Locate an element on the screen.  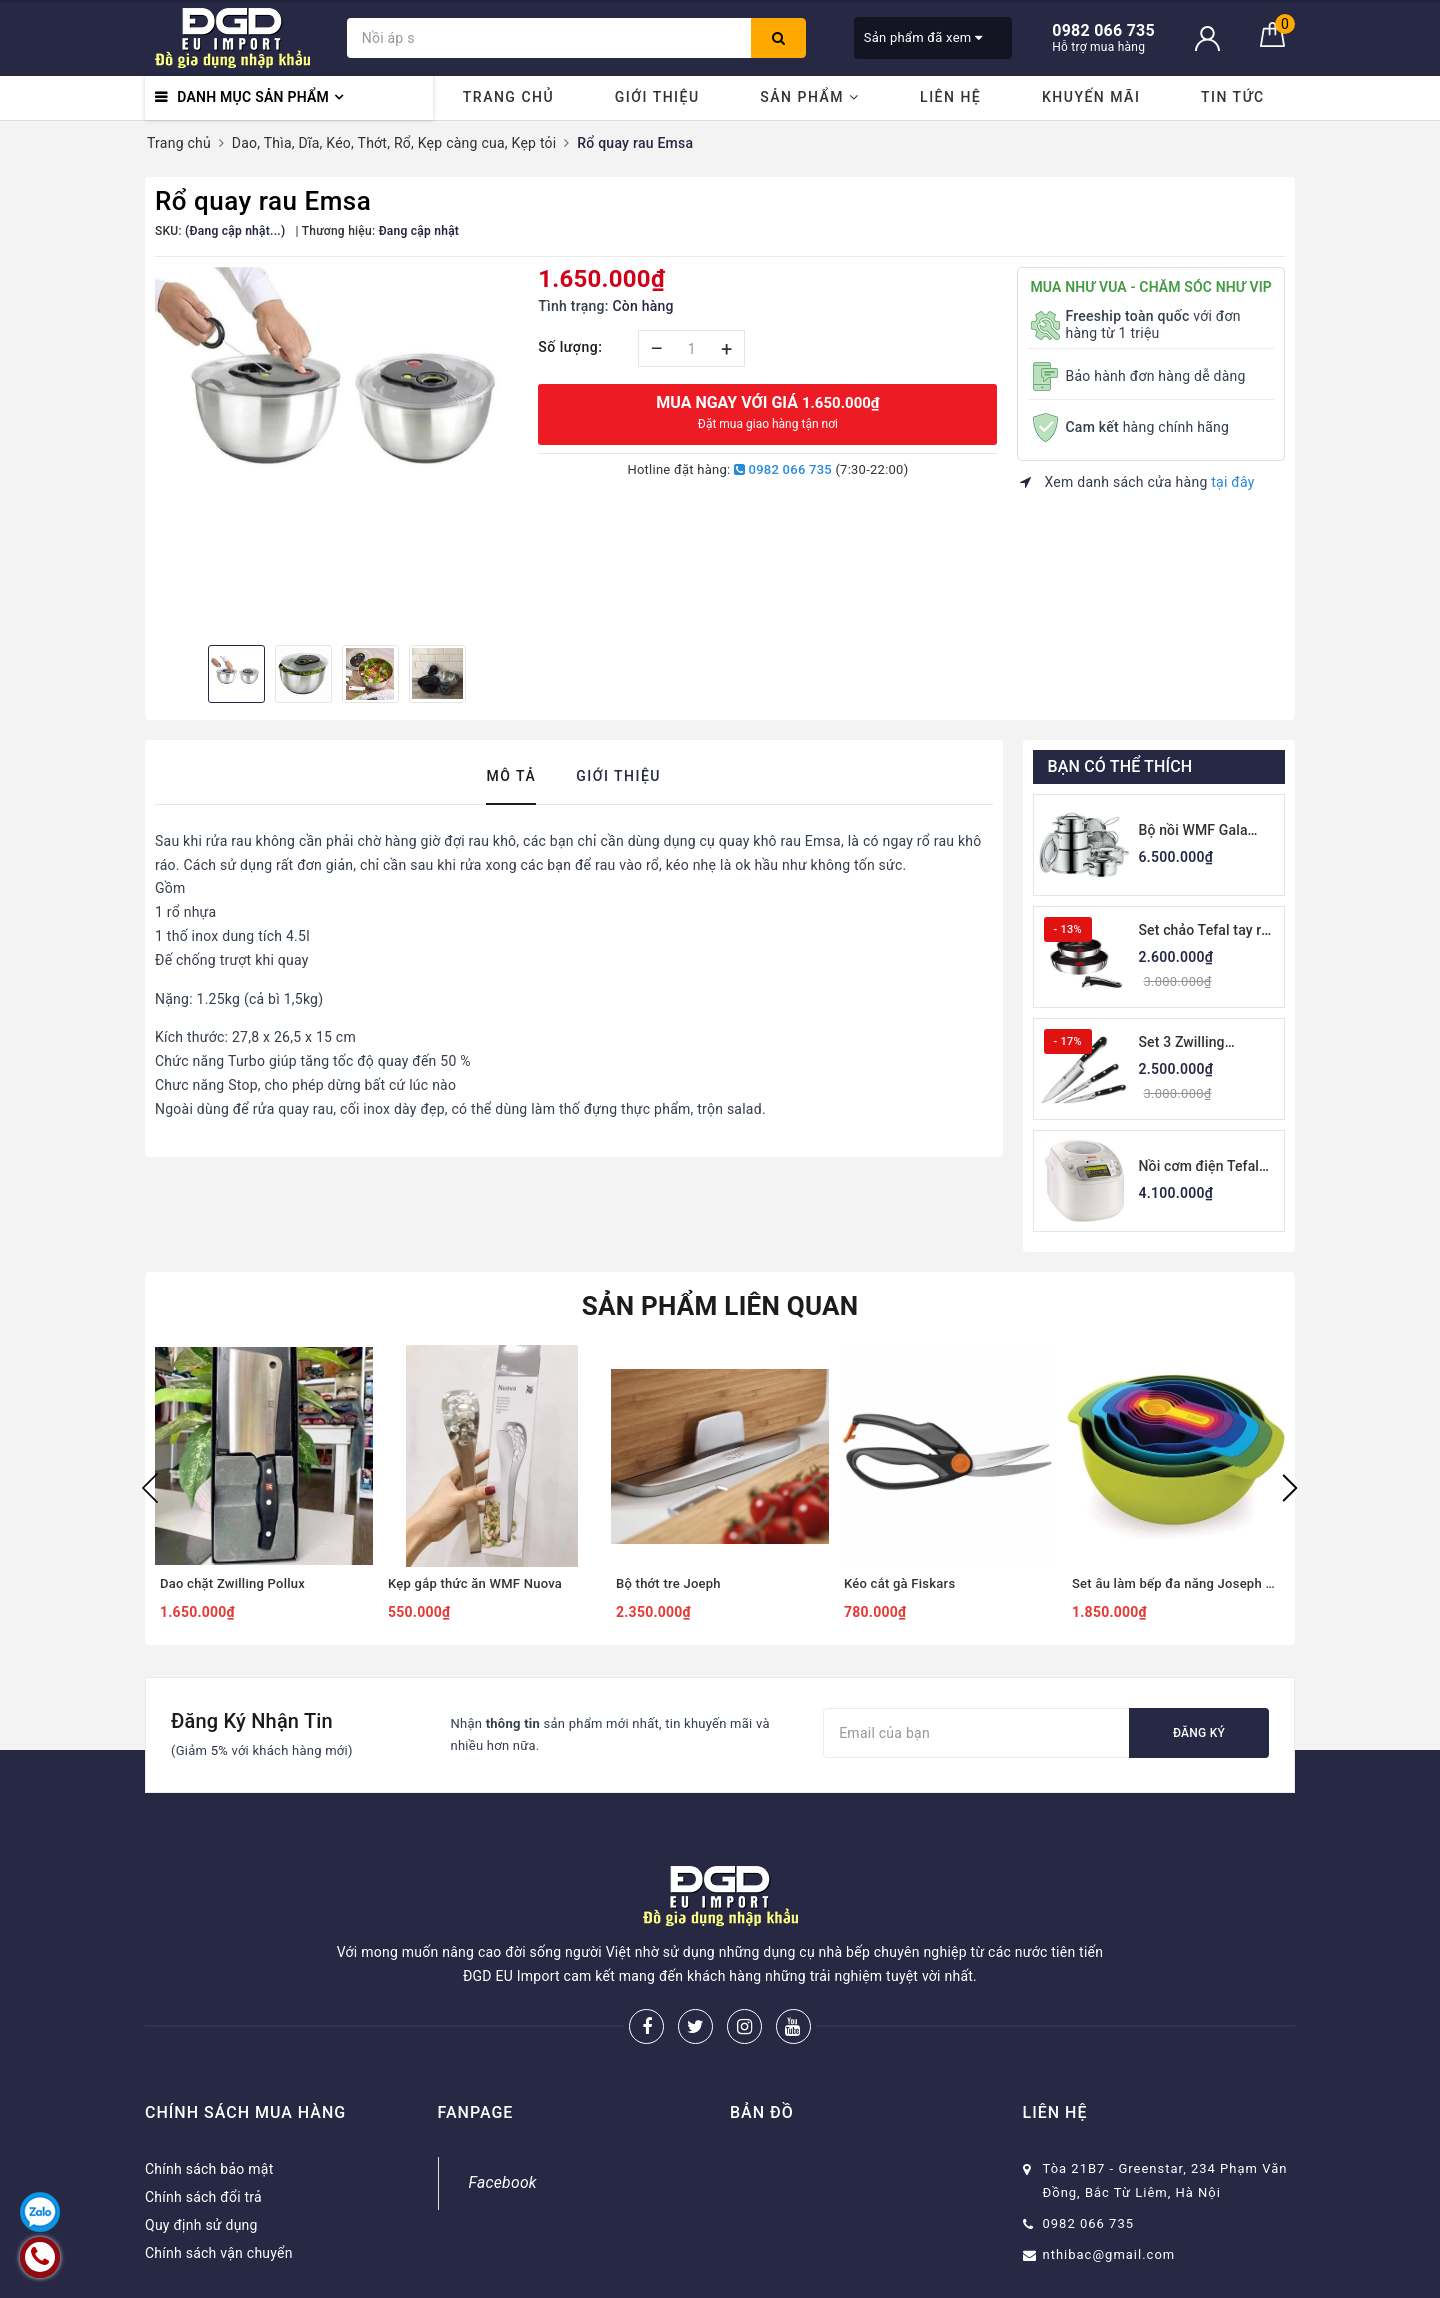
Bạn có thể thích is located at coordinates (1120, 766).